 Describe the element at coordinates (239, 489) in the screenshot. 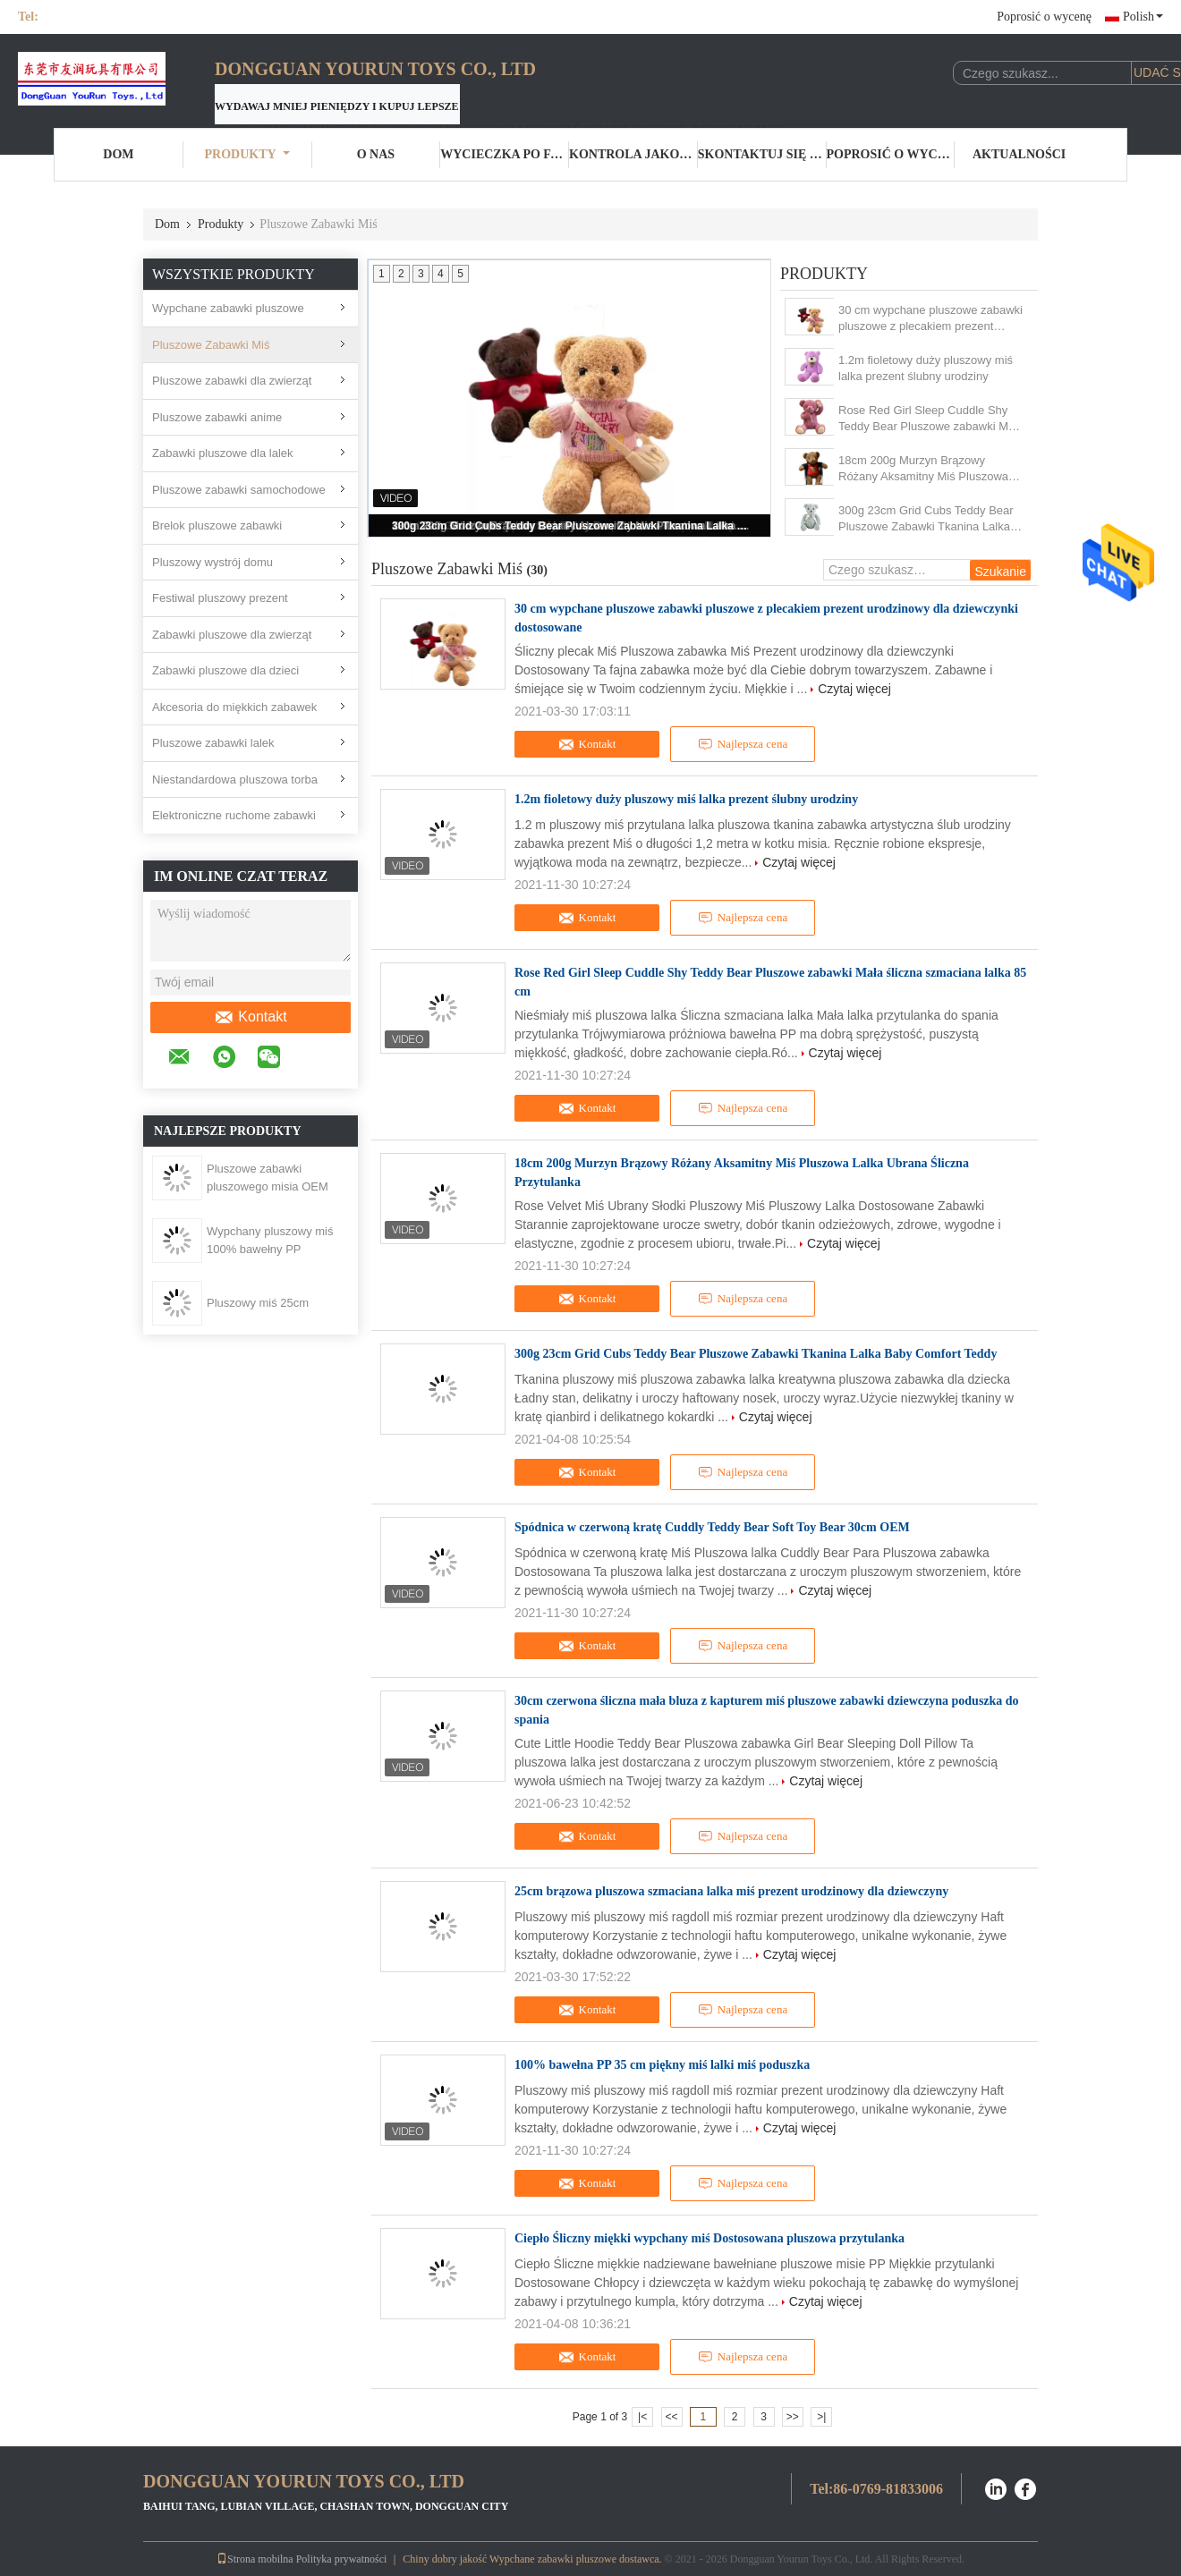

I see `Pluszowe zabawki samochodowe` at that location.